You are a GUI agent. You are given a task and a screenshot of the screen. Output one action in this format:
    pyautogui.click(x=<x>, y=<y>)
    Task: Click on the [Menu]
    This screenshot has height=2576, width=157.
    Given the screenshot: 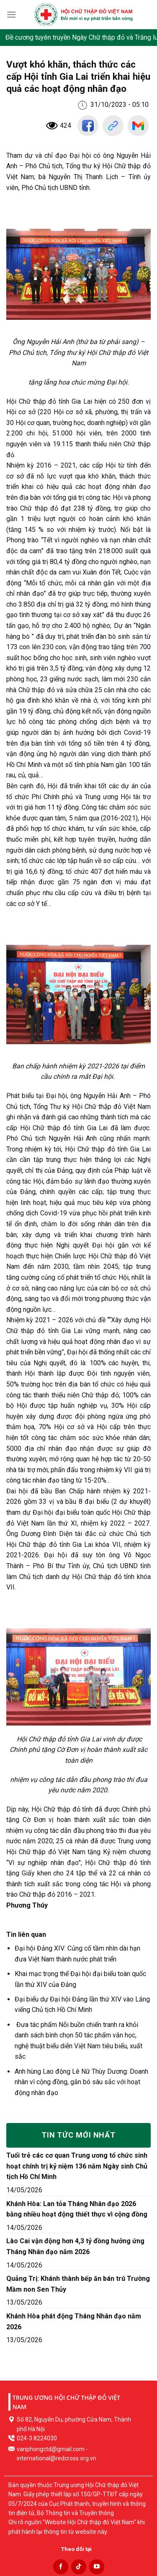 What is the action you would take?
    pyautogui.click(x=11, y=14)
    